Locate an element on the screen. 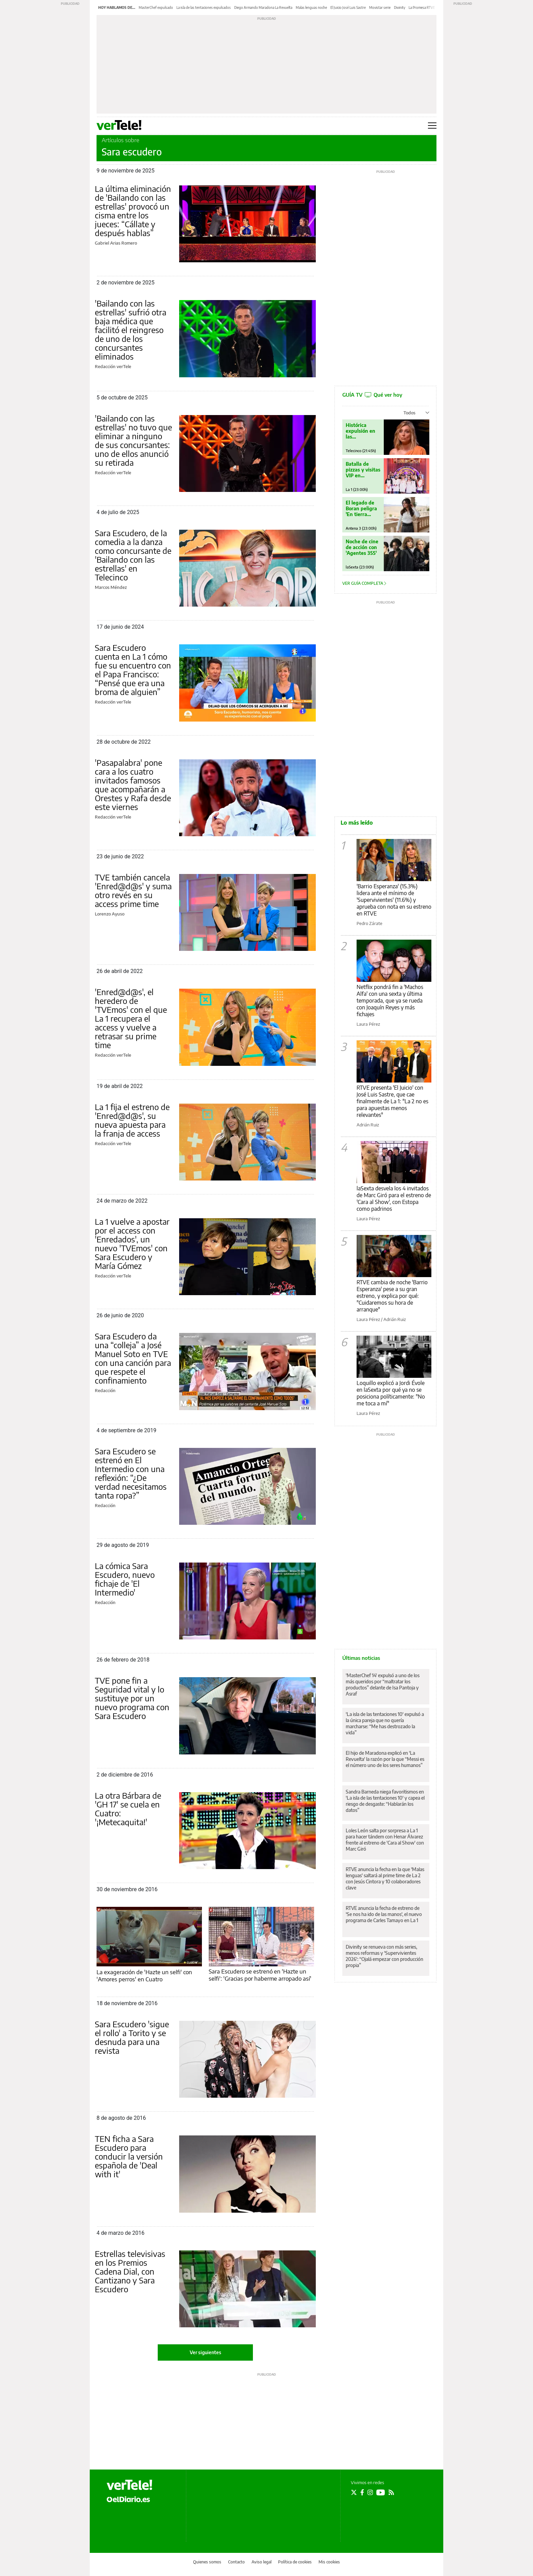  El legado de Boran peligra 'En tierra lejana' is located at coordinates (361, 508).